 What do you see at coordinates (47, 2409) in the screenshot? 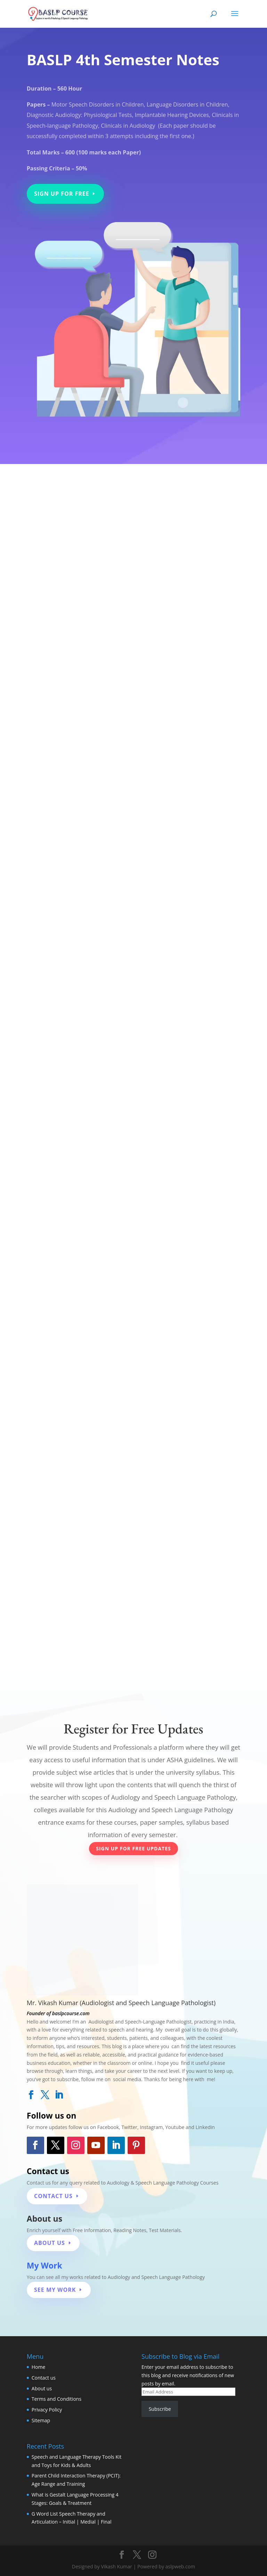
I see `Privacy Policy` at bounding box center [47, 2409].